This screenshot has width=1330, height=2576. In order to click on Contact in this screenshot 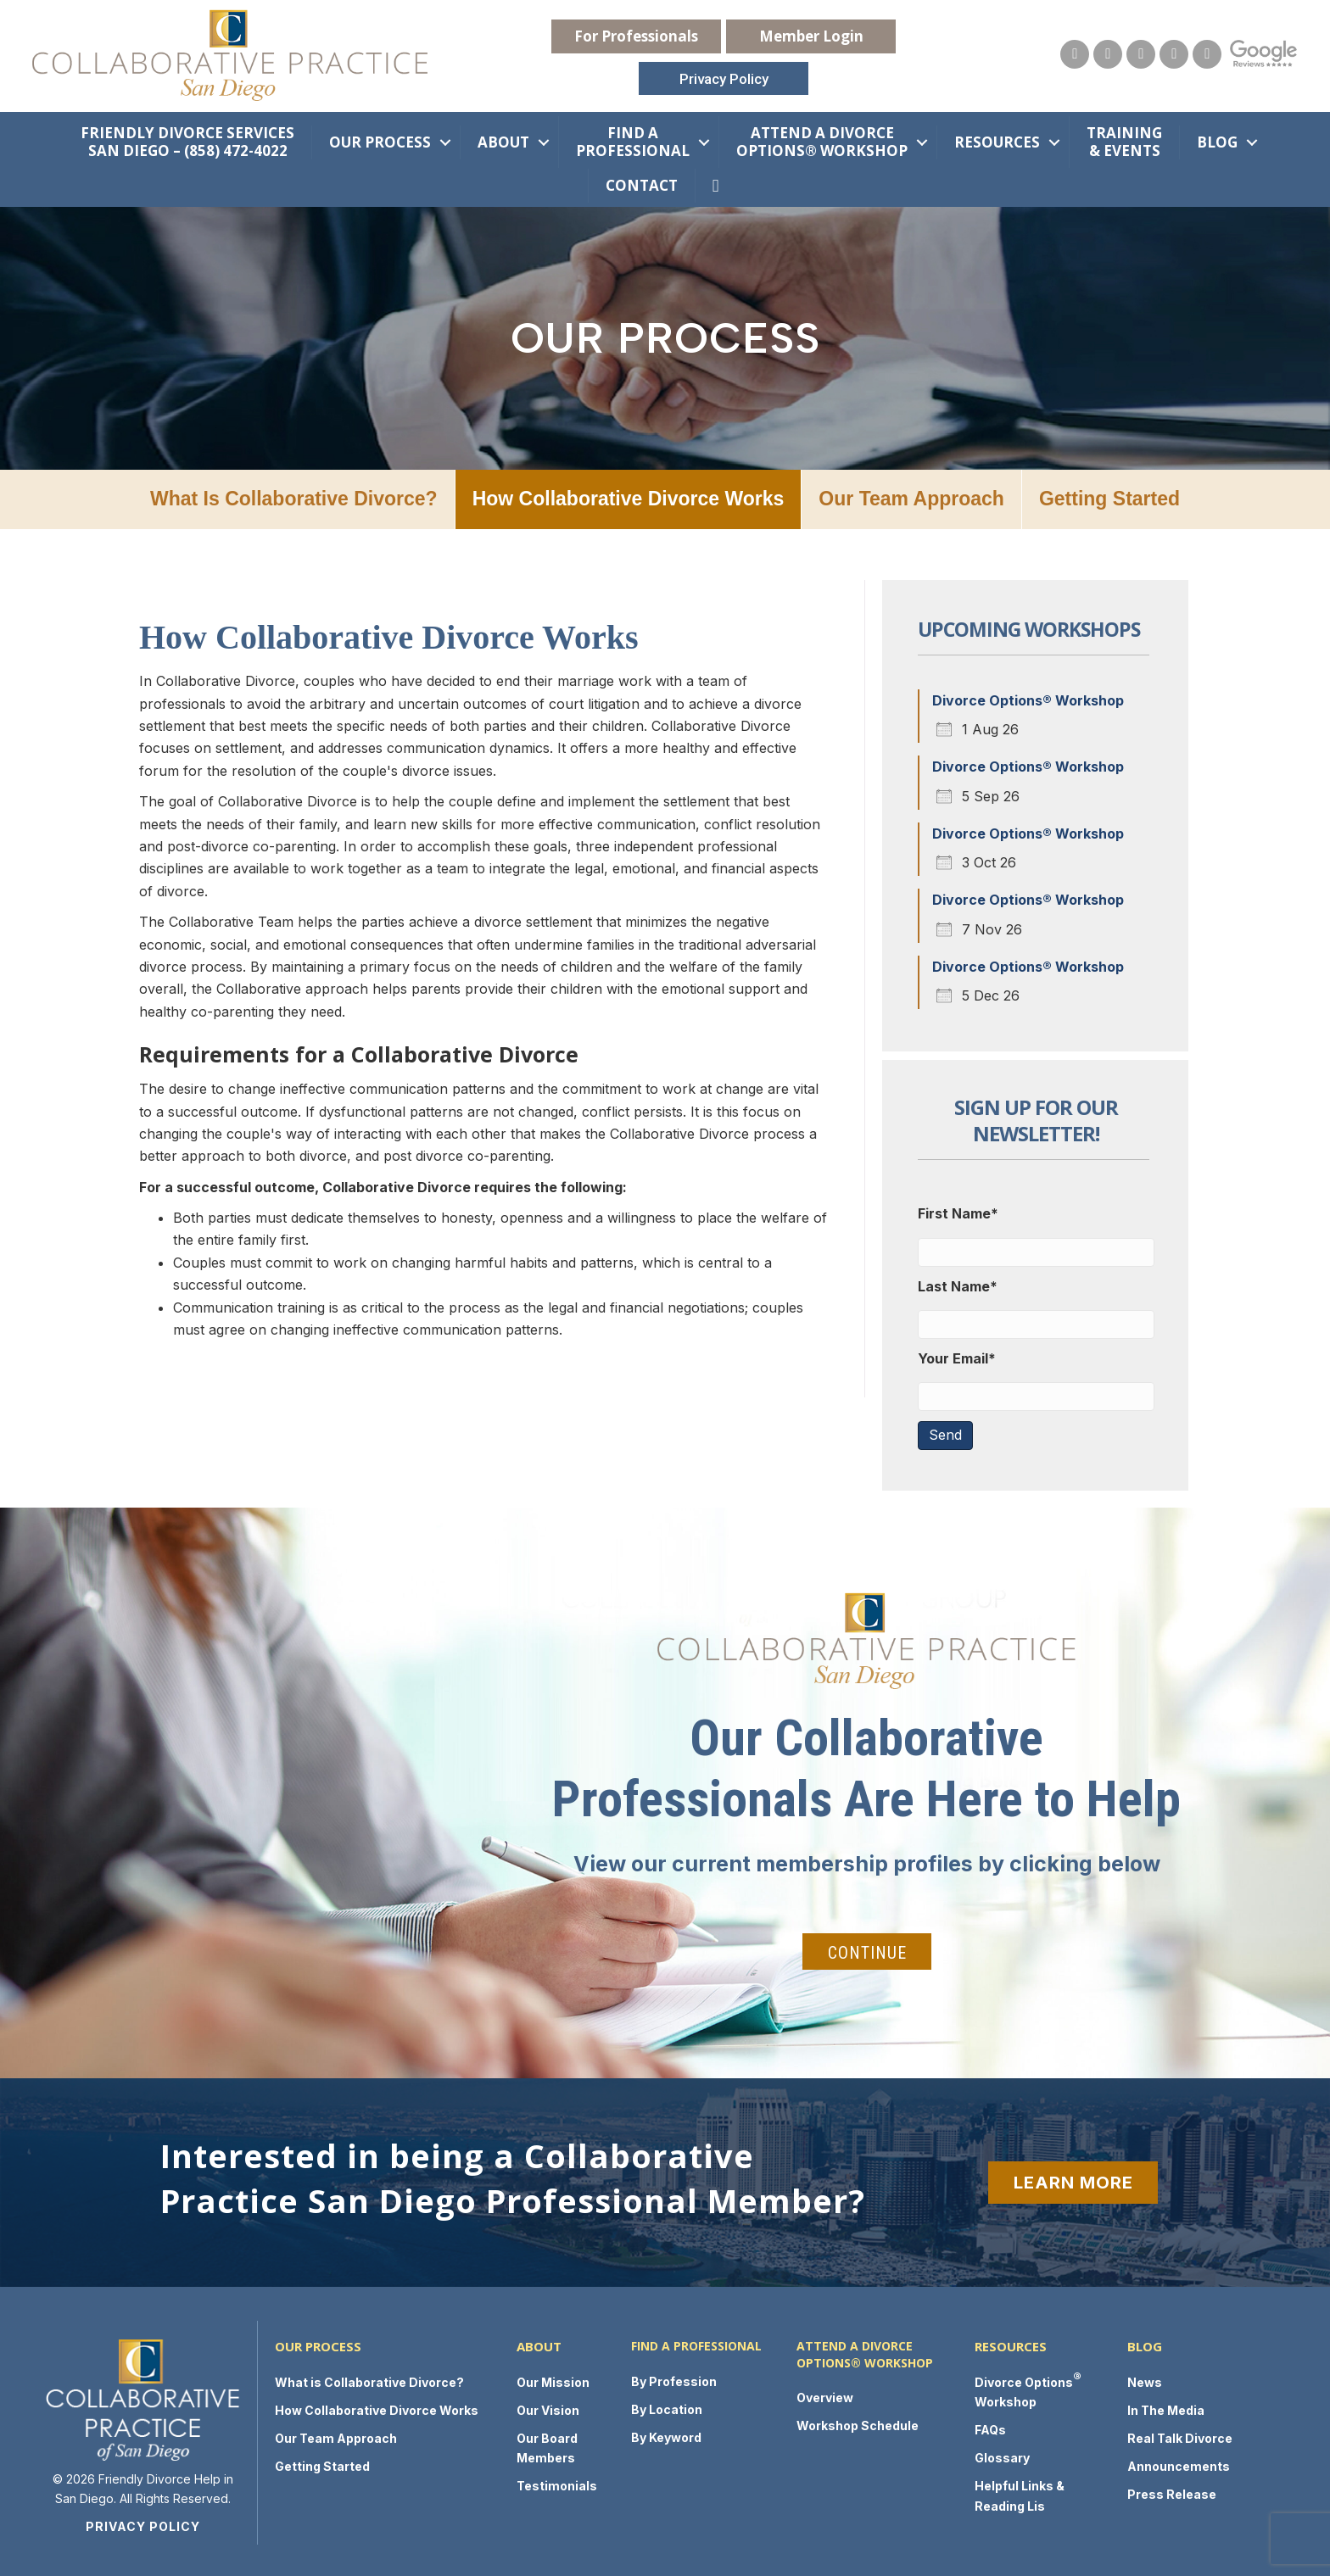, I will do `click(642, 182)`.